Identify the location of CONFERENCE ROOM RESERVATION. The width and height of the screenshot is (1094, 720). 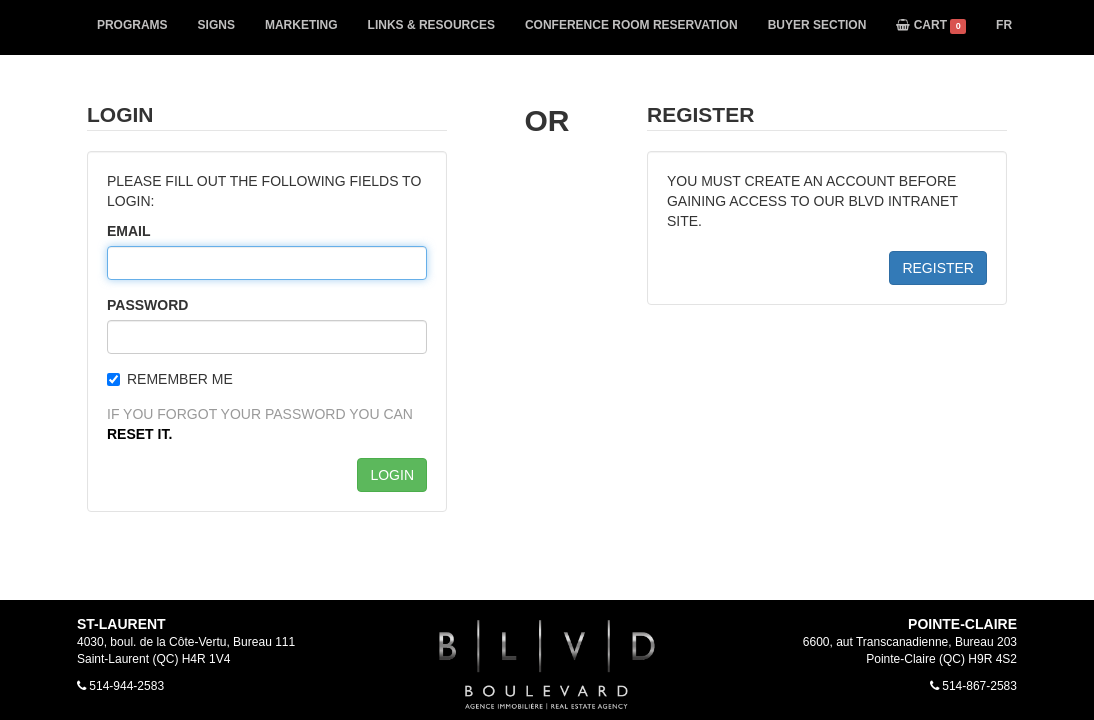
(631, 25).